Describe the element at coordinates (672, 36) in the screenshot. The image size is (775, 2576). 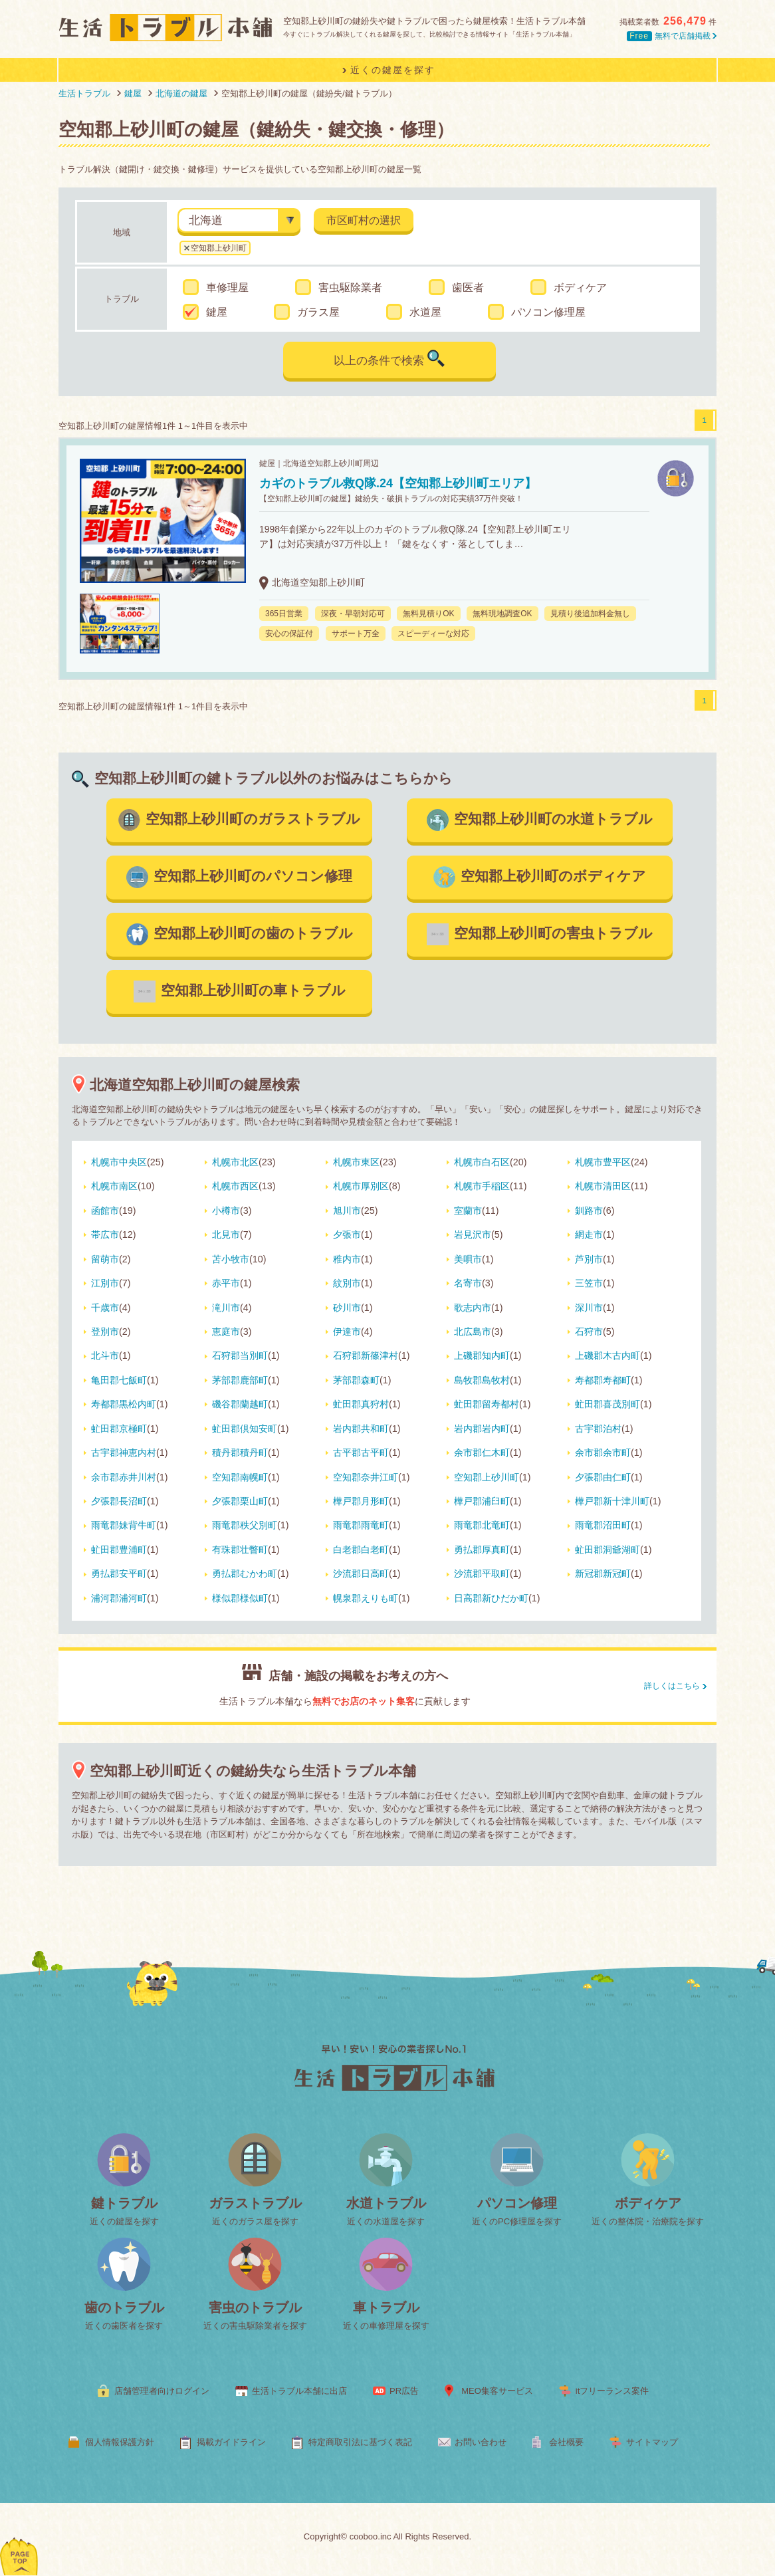
I see `無料で店舗掲載` at that location.